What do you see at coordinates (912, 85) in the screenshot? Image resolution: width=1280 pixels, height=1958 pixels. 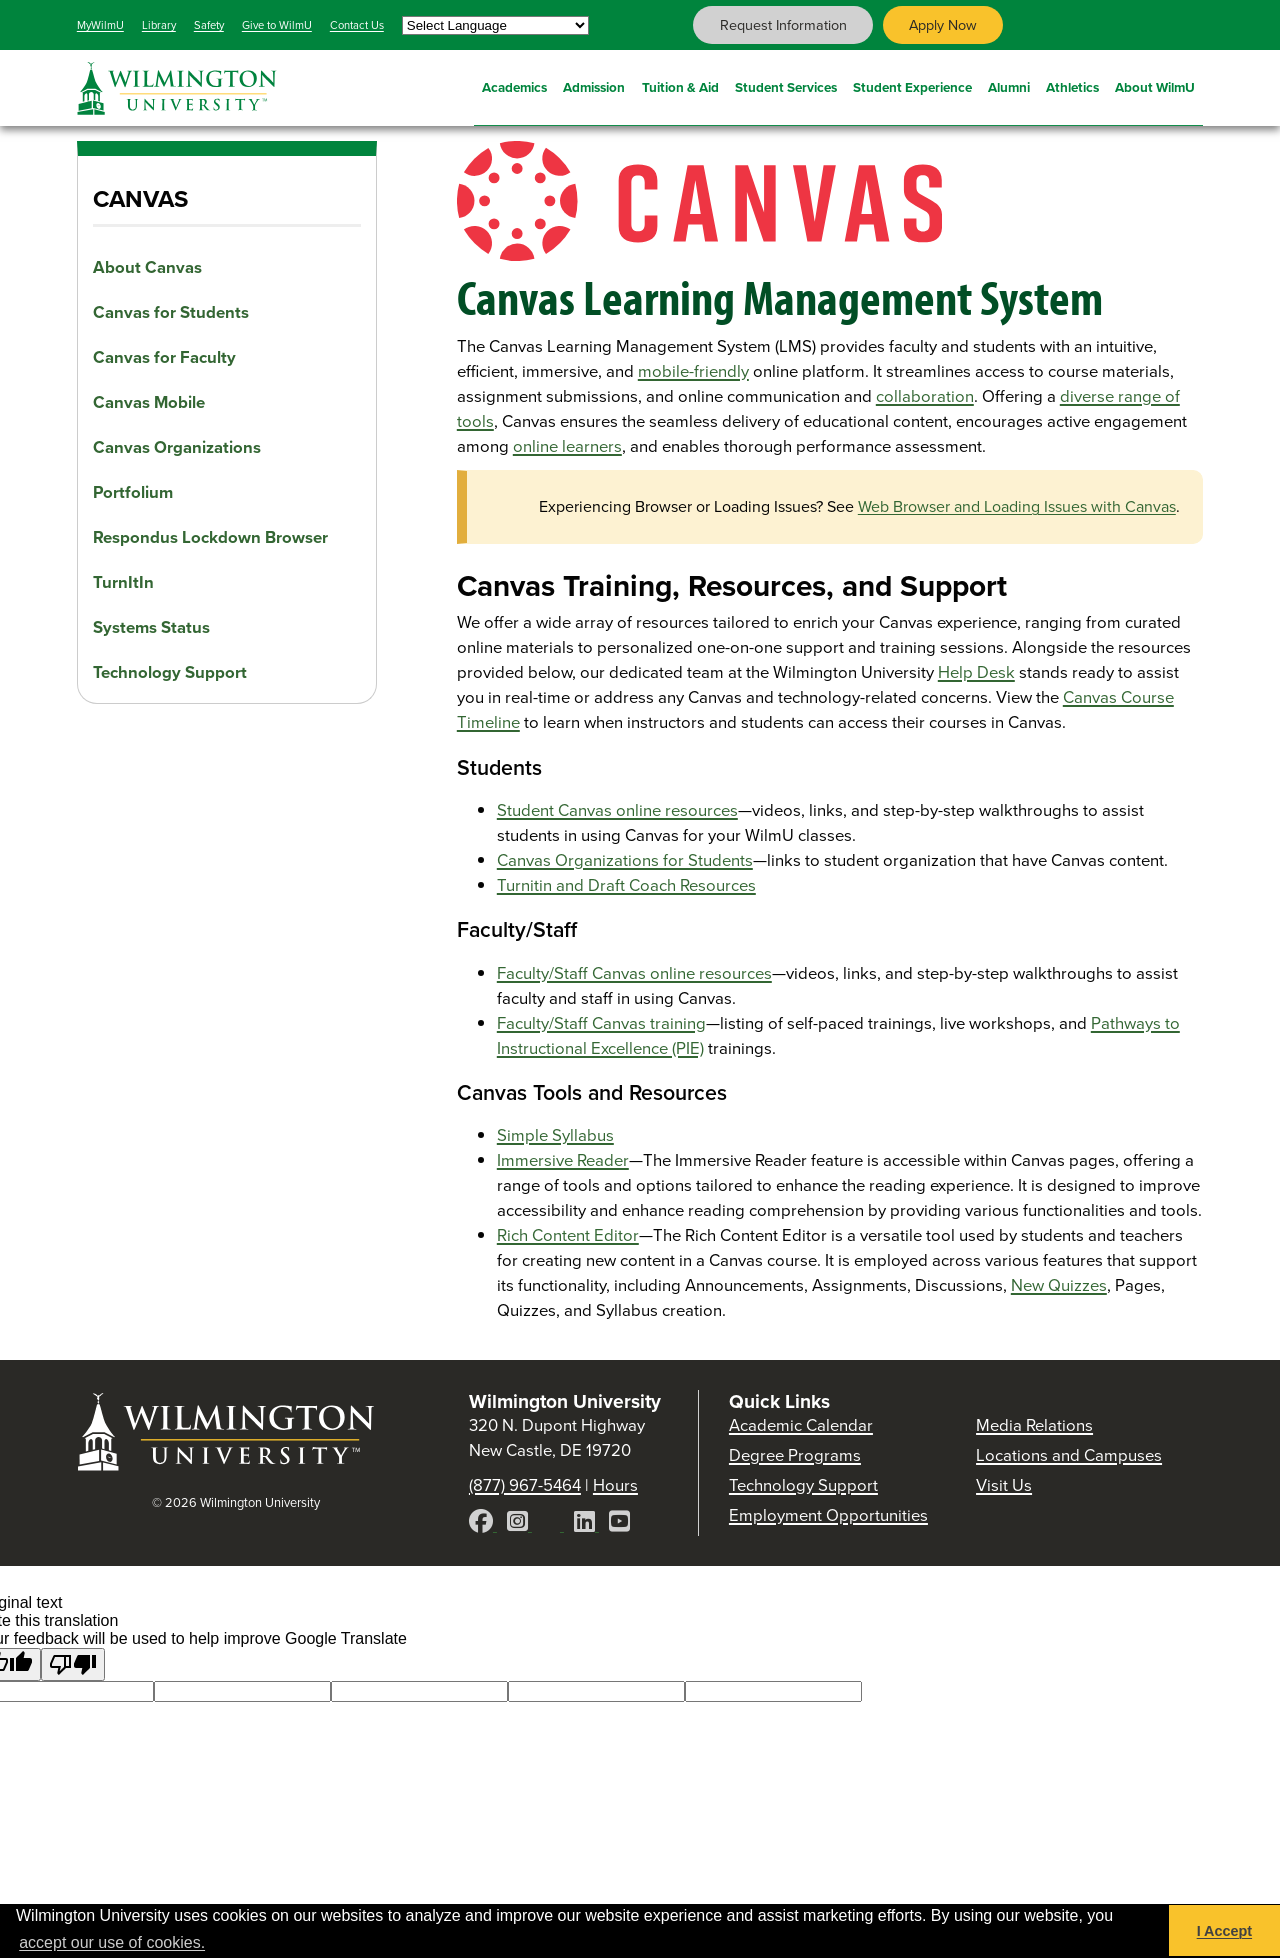 I see `Student Experience` at bounding box center [912, 85].